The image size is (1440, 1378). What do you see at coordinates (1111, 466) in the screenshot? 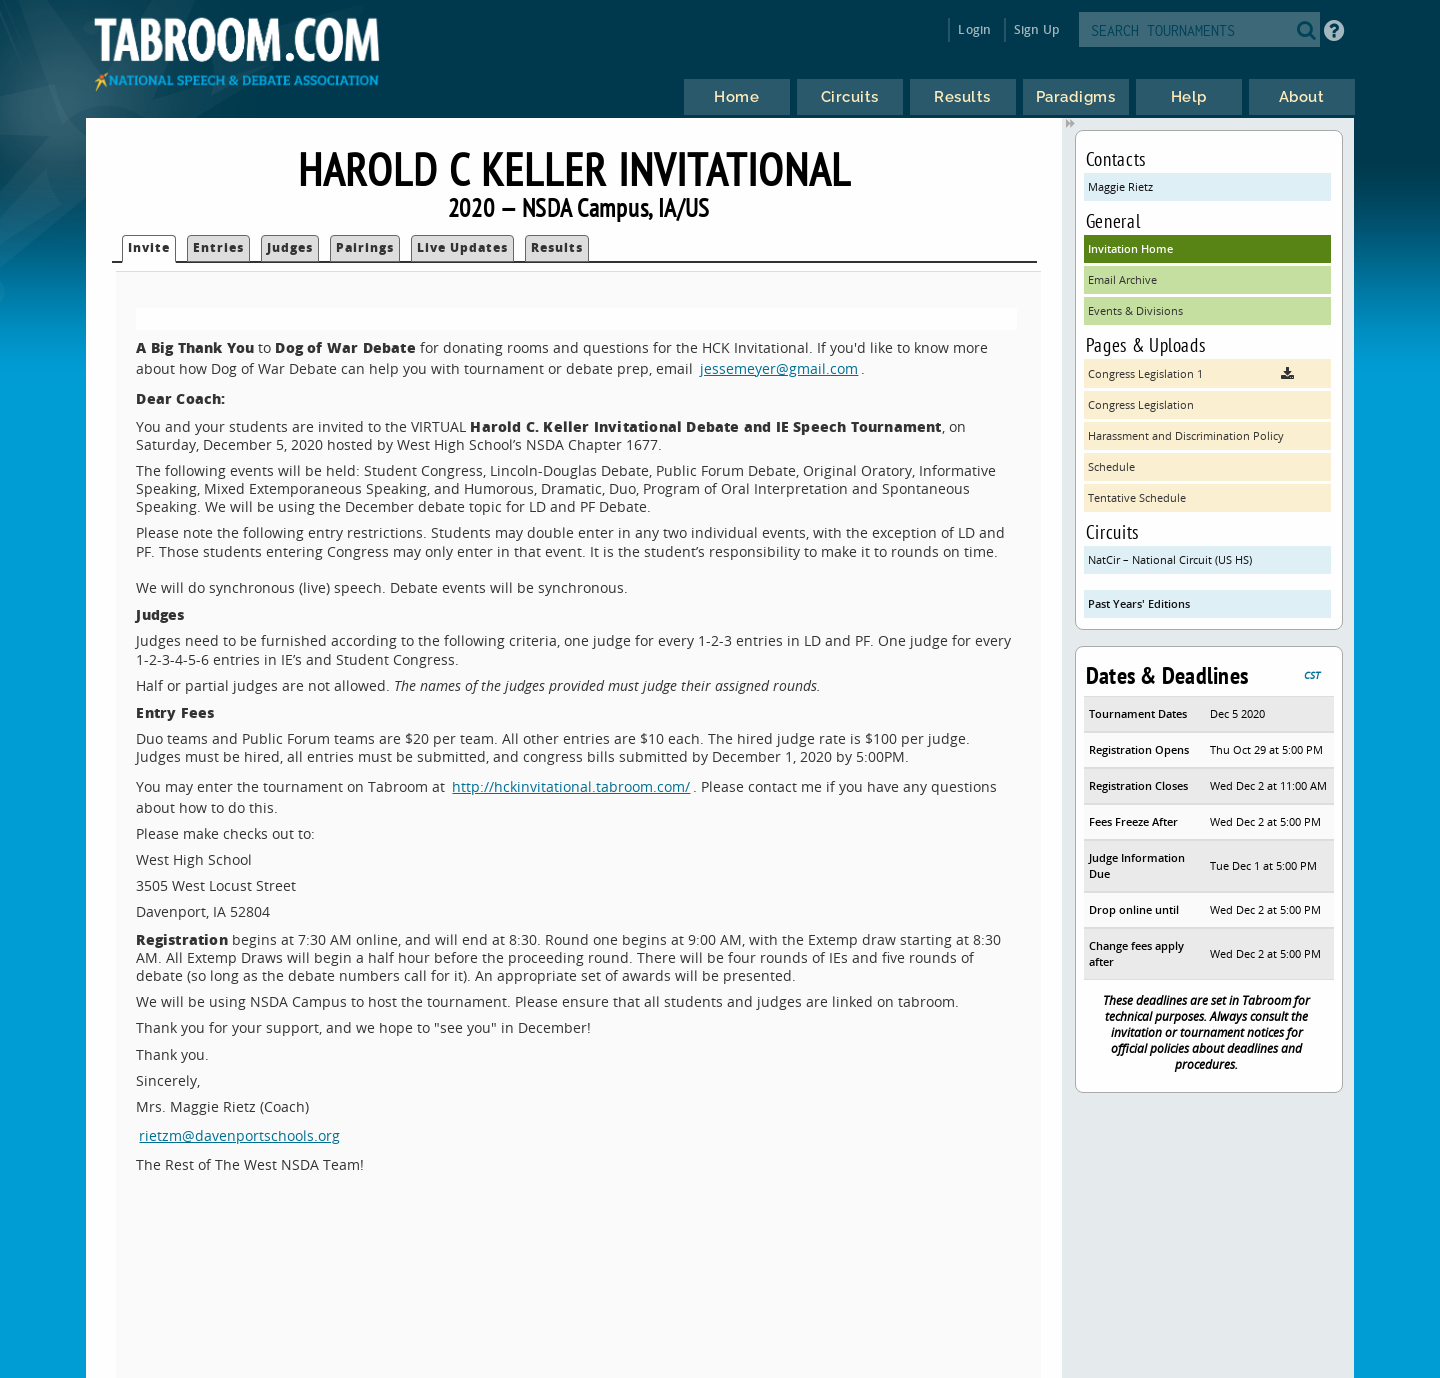
I see `Schedule` at bounding box center [1111, 466].